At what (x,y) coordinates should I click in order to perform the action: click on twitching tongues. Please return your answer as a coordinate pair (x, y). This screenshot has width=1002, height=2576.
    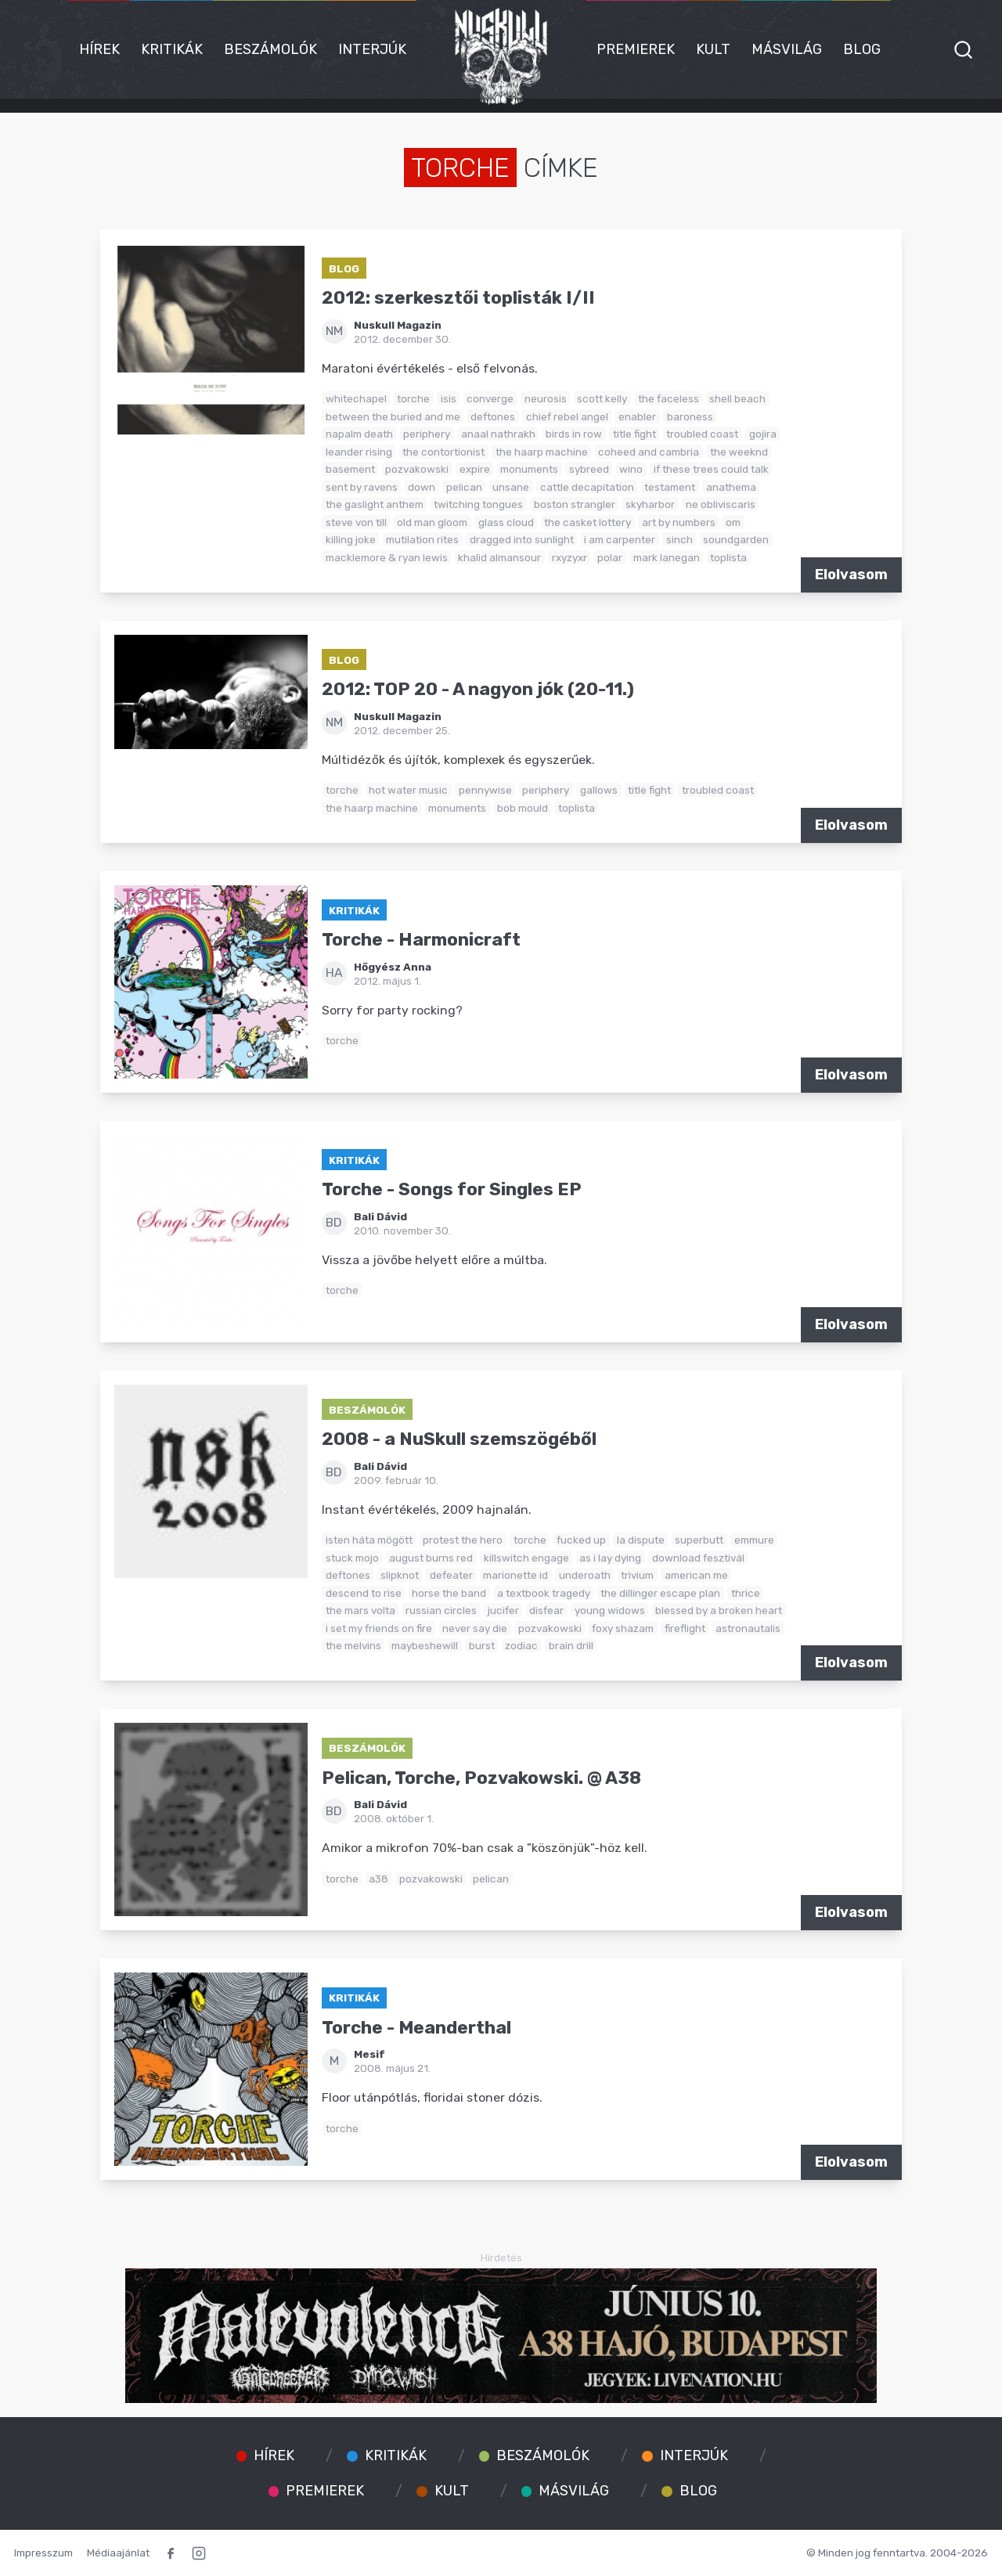
    Looking at the image, I should click on (478, 504).